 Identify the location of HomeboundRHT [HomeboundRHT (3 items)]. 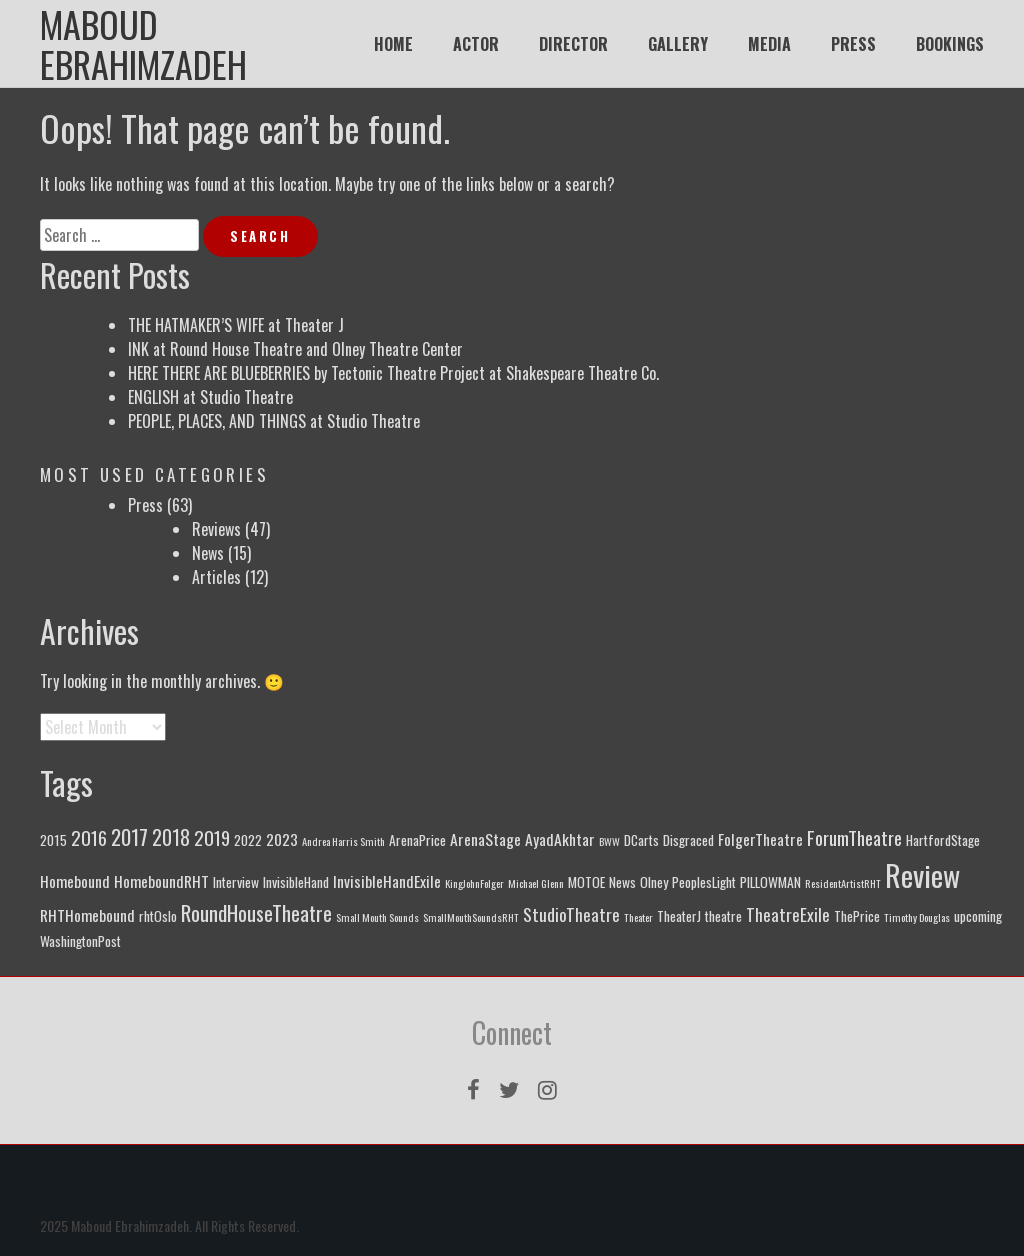
(161, 881).